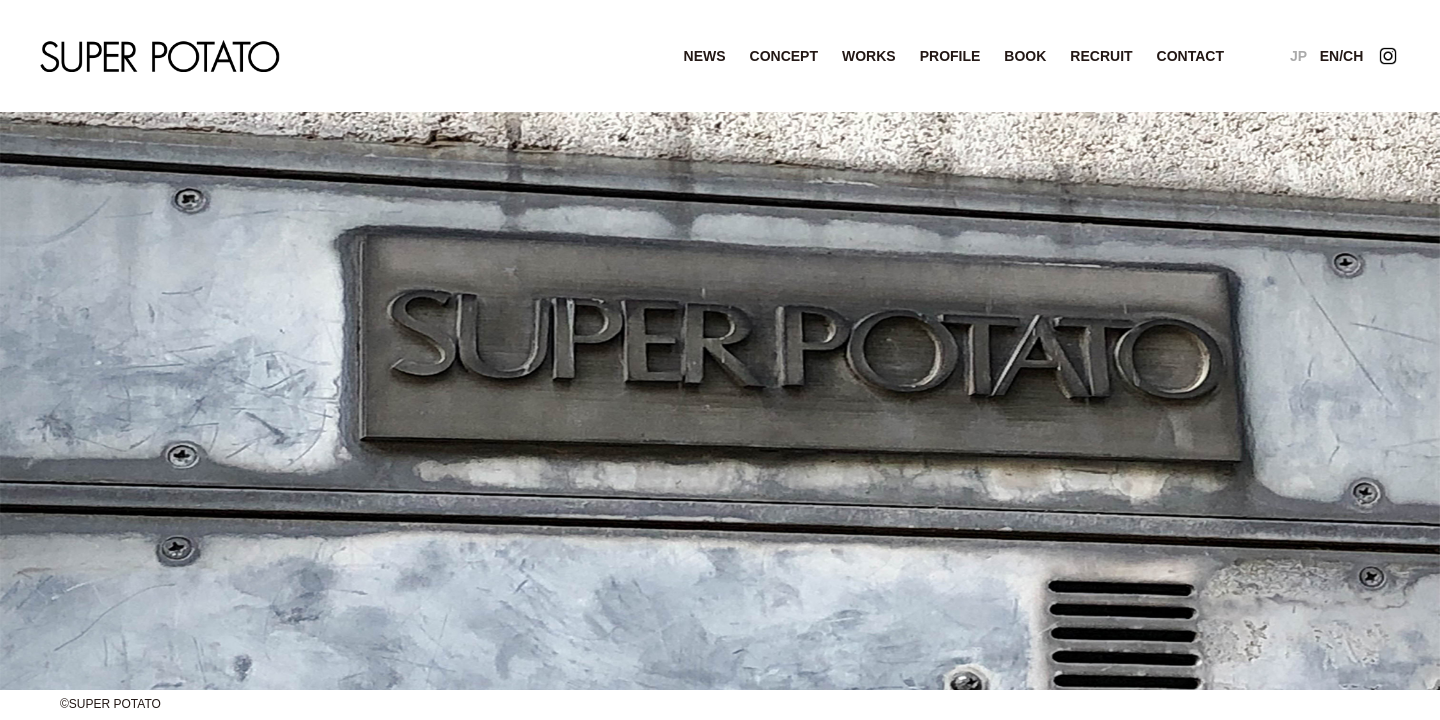 The image size is (1440, 720). I want to click on WORKS, so click(869, 56).